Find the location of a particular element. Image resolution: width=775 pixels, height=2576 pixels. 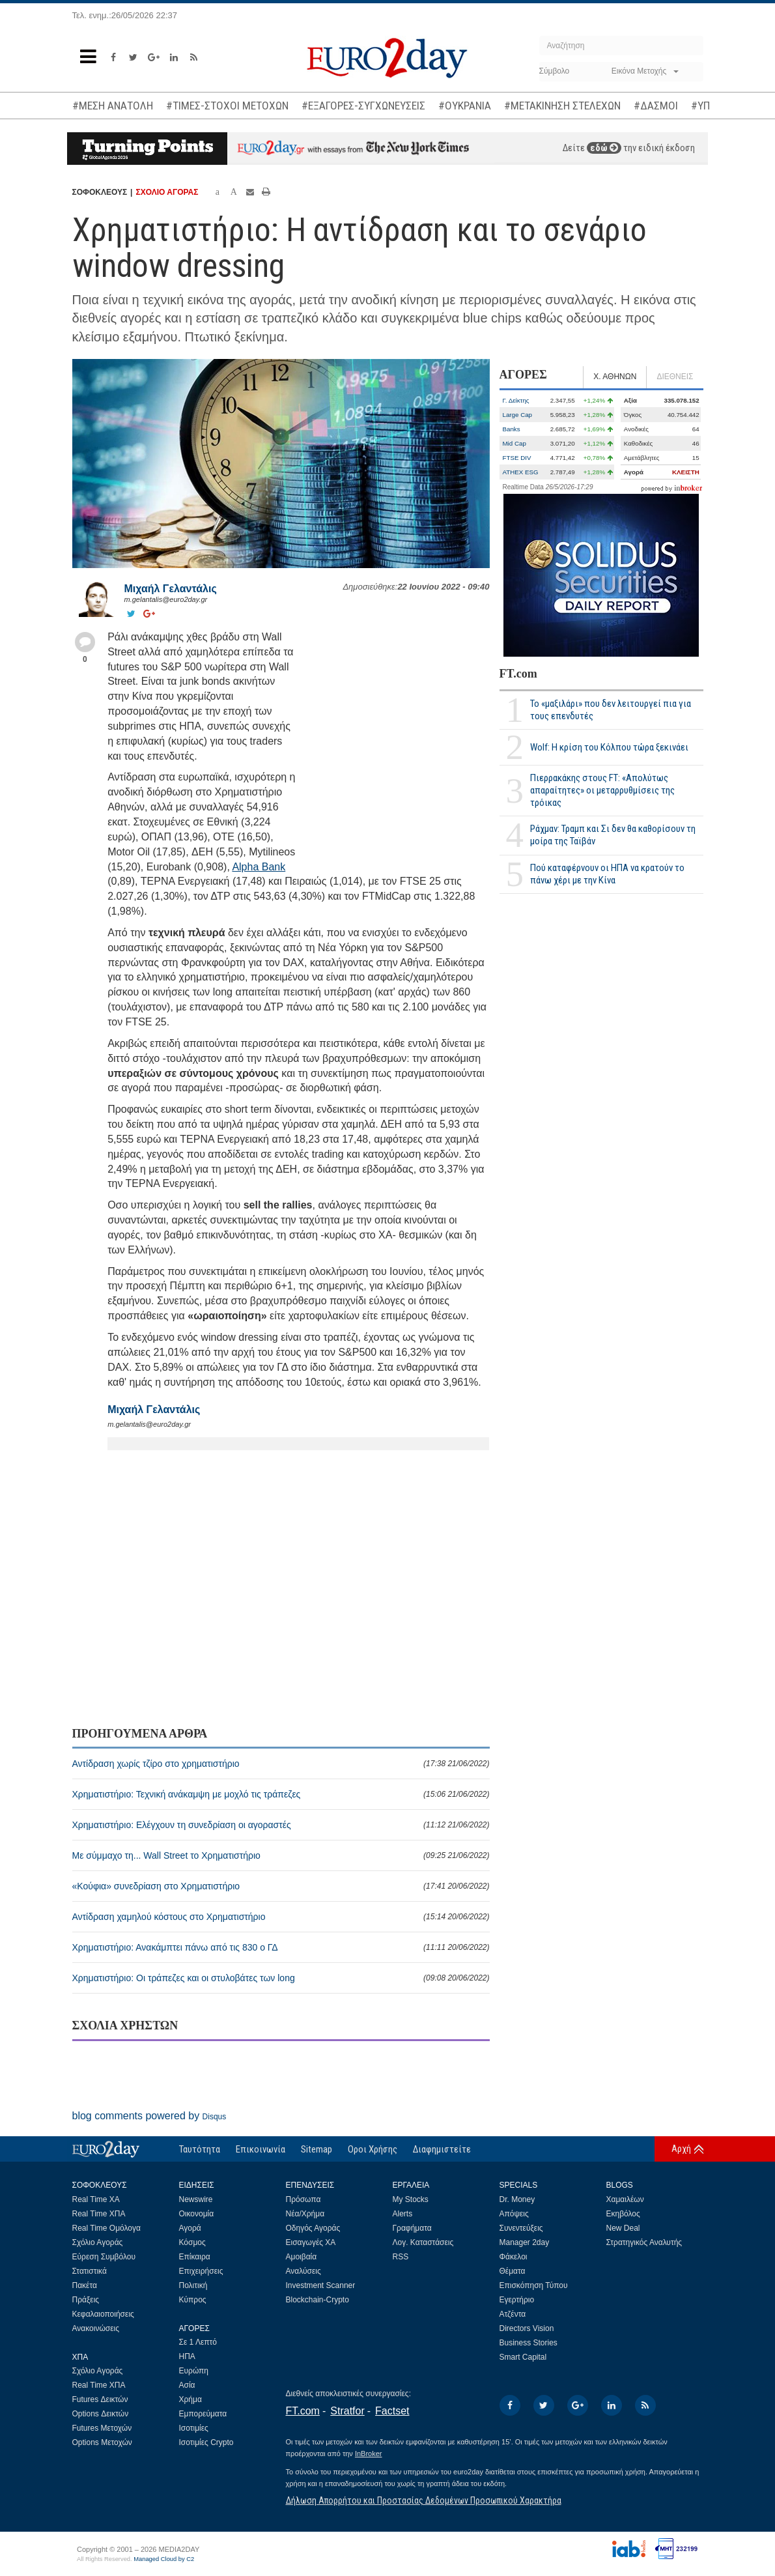

Εκηβόλος is located at coordinates (623, 2213).